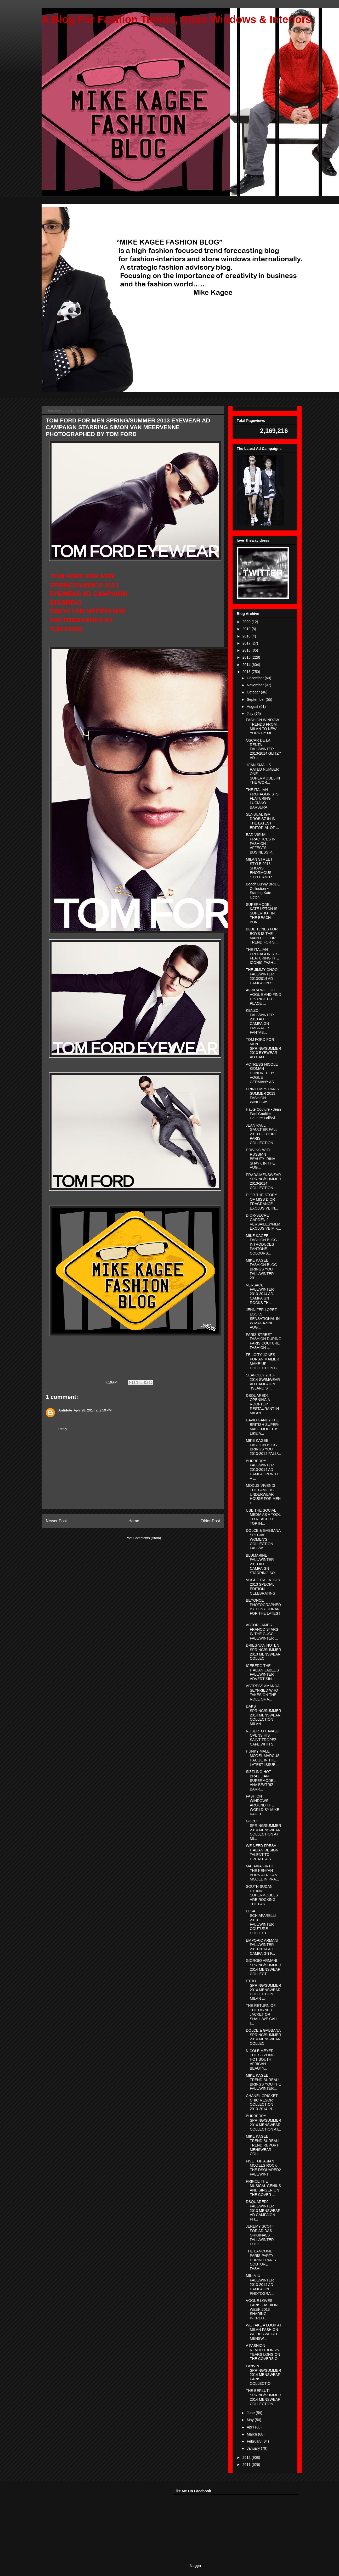 The width and height of the screenshot is (339, 2576). What do you see at coordinates (247, 650) in the screenshot?
I see `2016` at bounding box center [247, 650].